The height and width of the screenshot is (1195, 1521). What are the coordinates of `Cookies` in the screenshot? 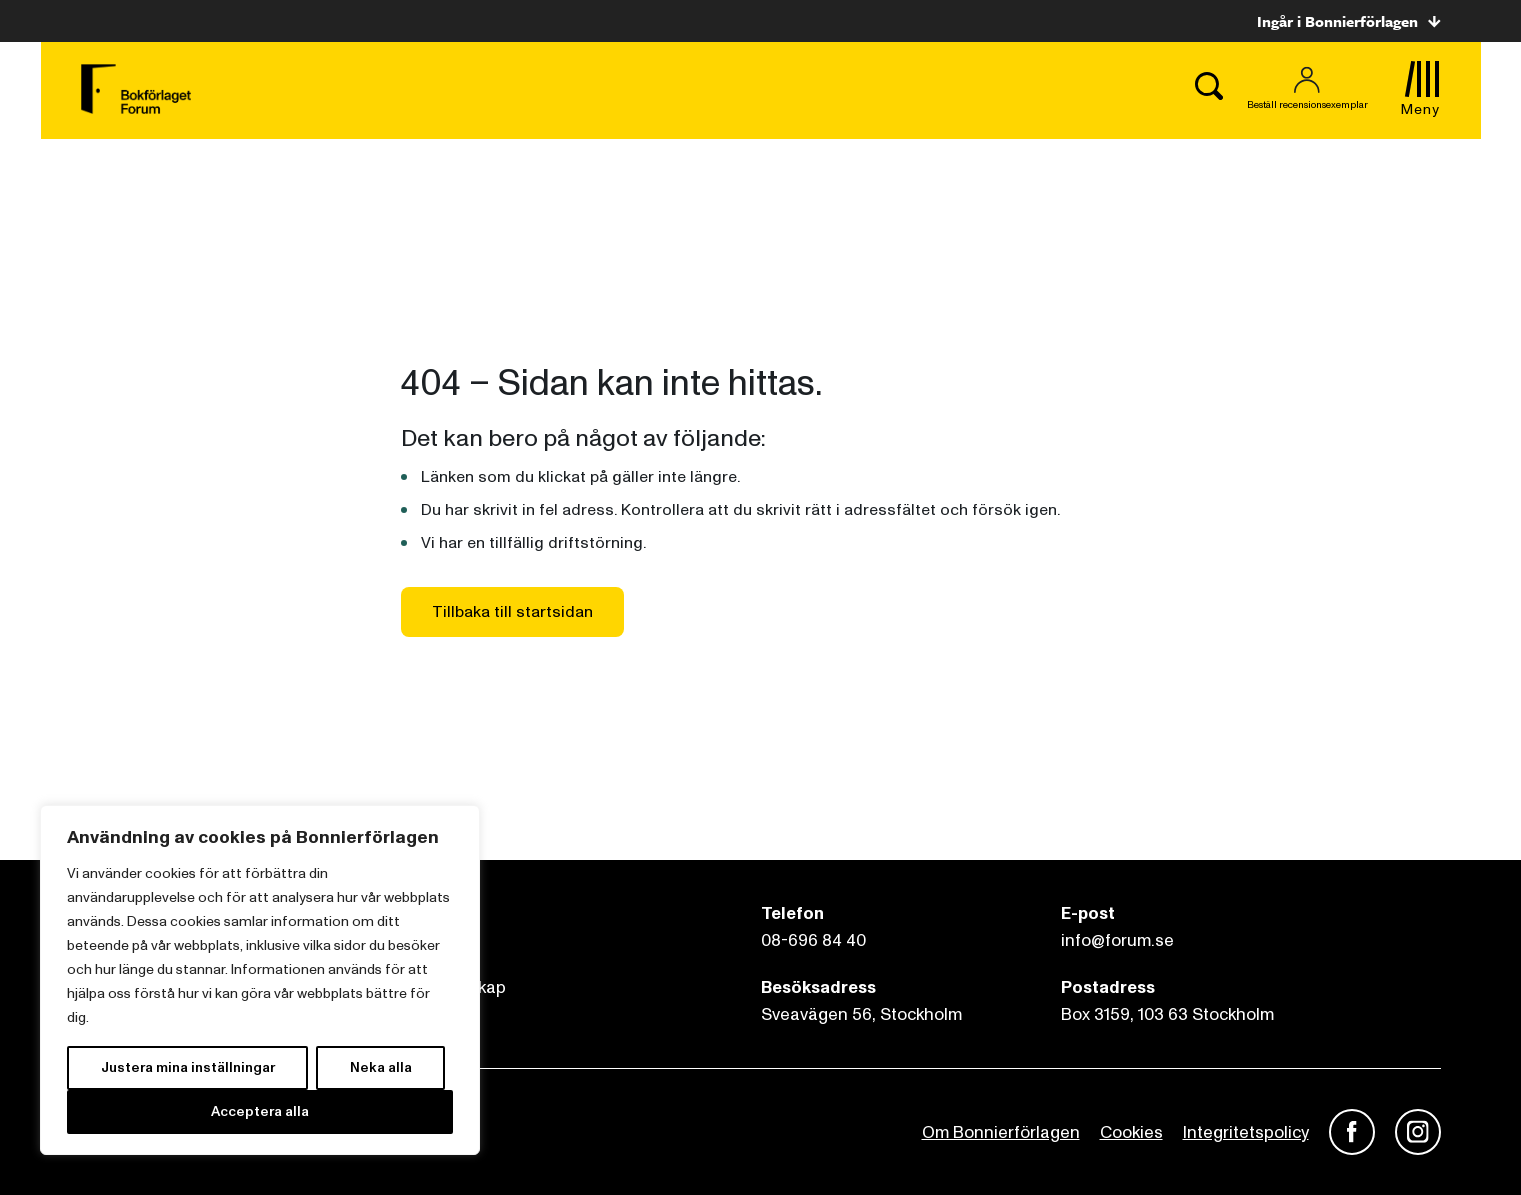 It's located at (1131, 1132).